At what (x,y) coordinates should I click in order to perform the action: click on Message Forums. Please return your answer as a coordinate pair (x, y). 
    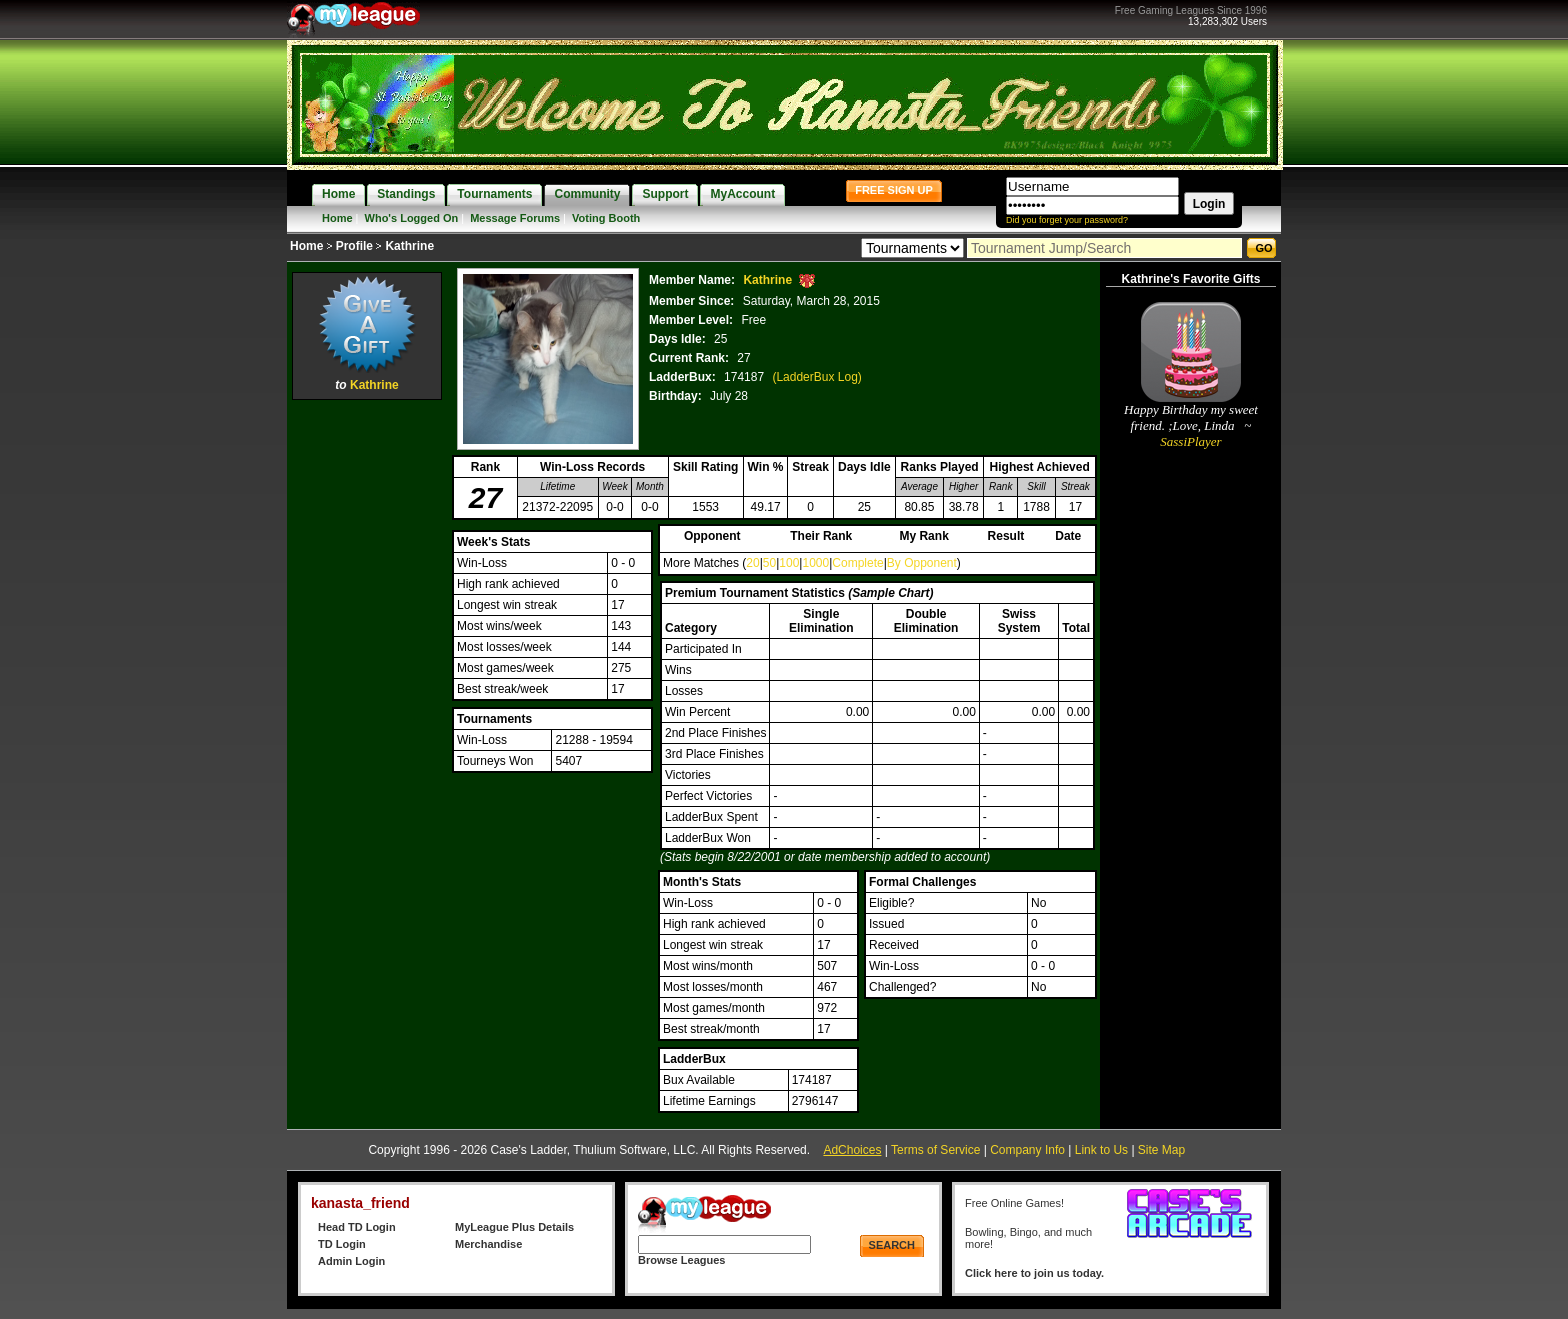
    Looking at the image, I should click on (515, 218).